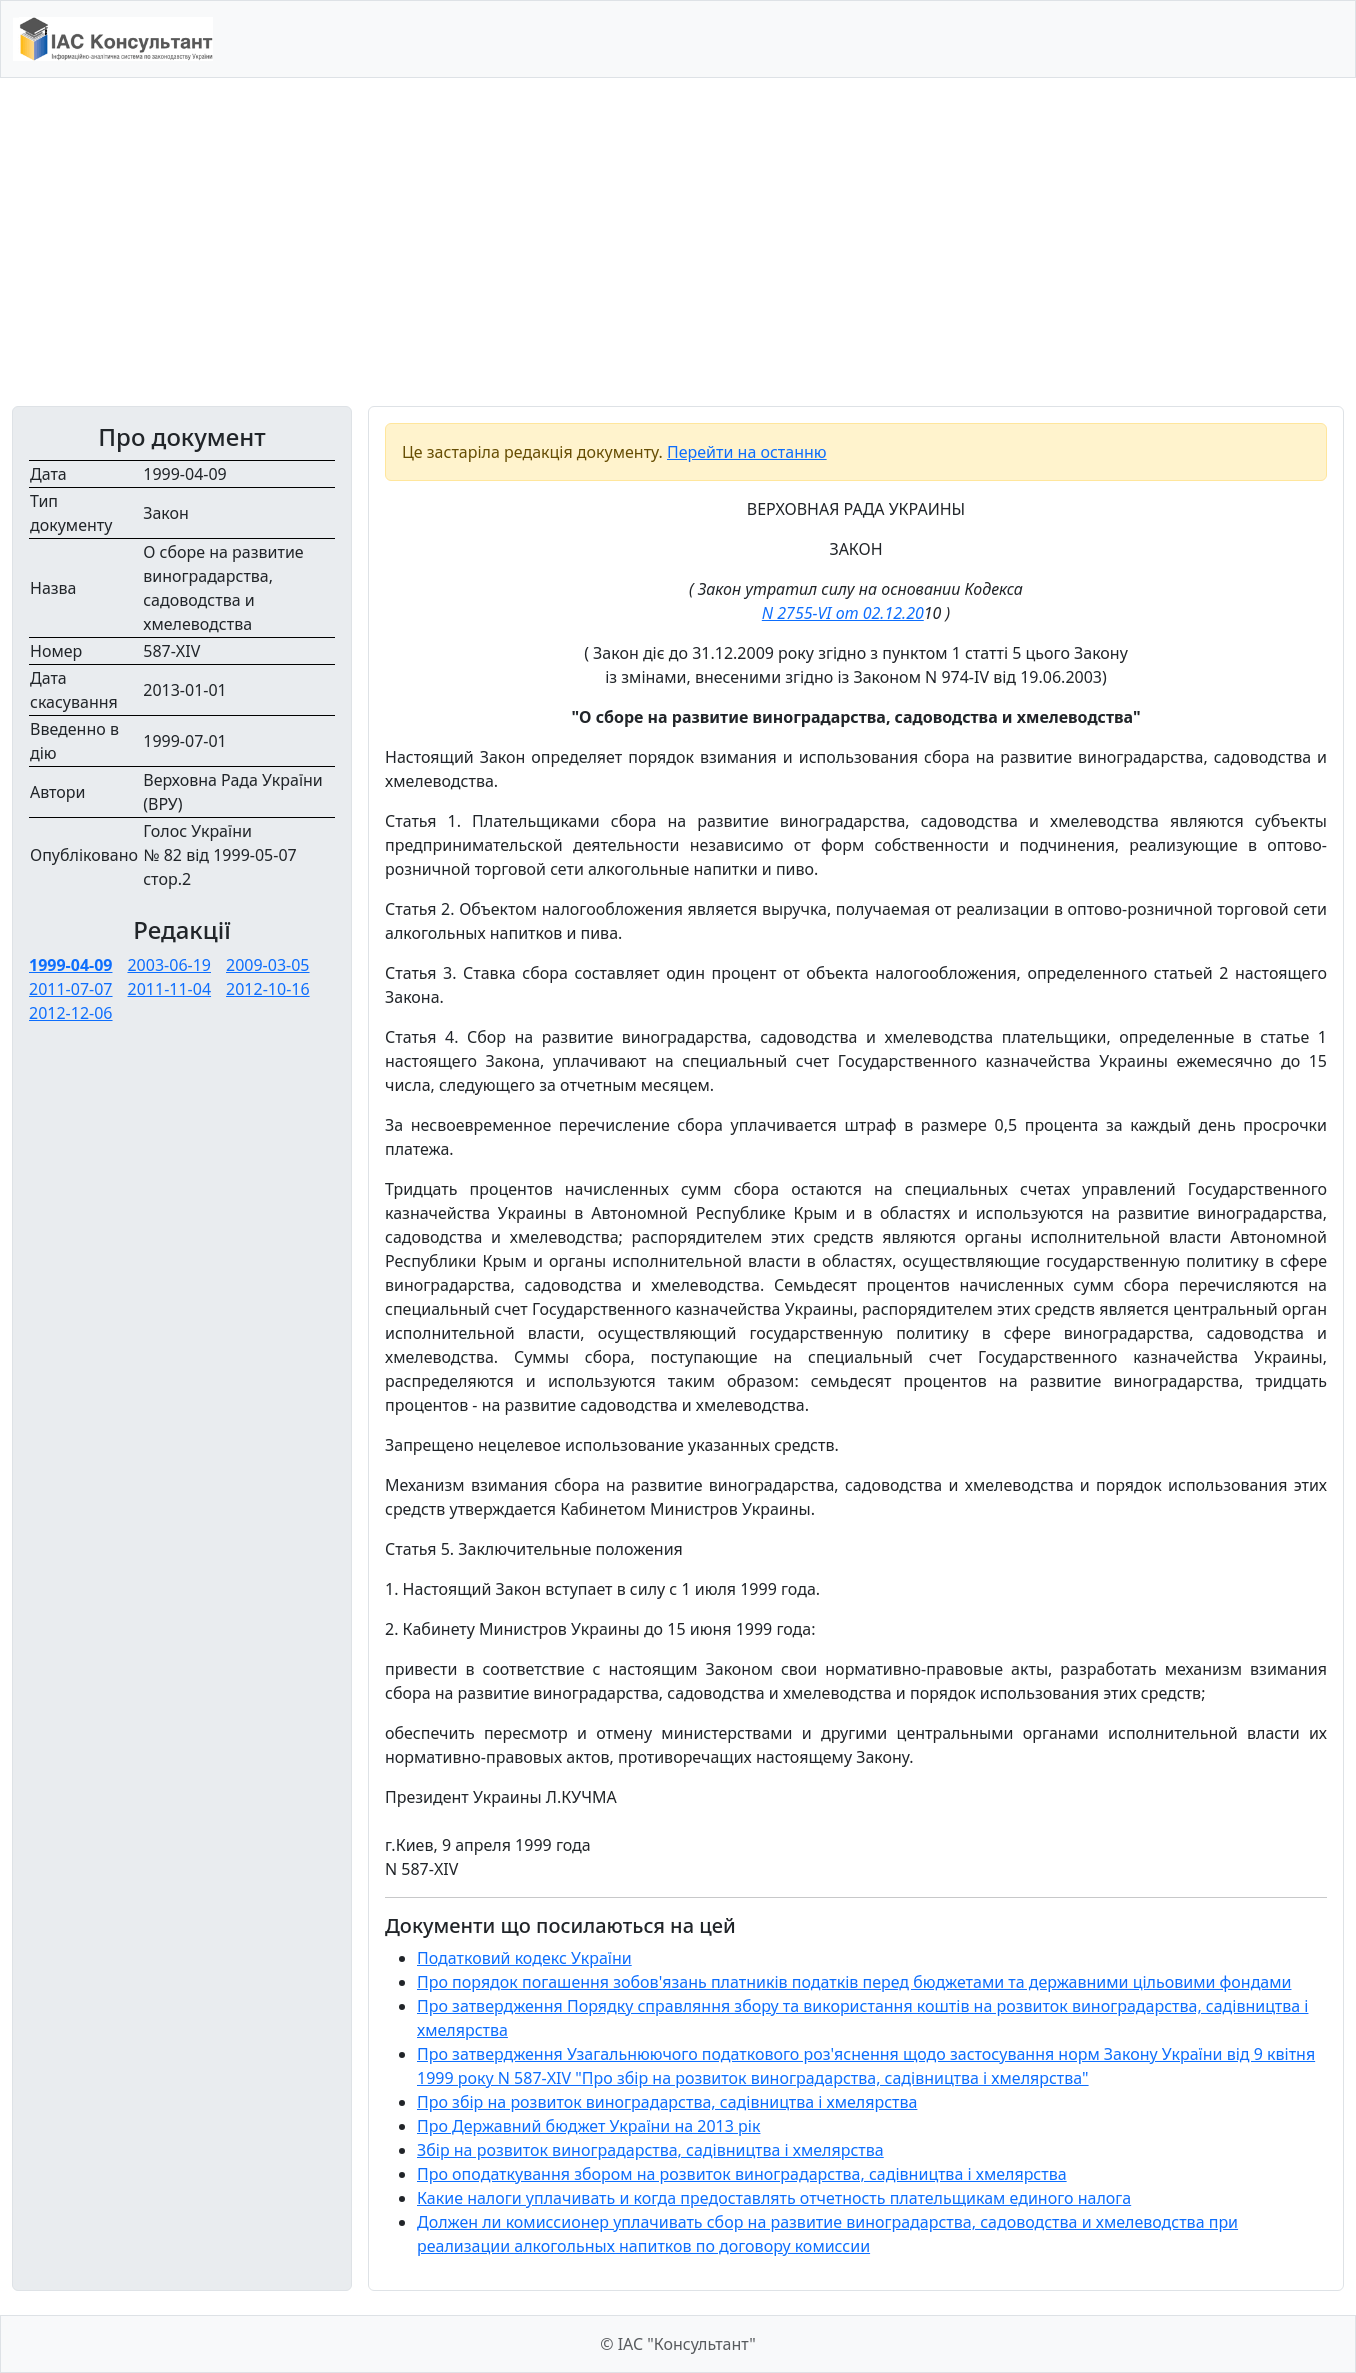 This screenshot has height=2373, width=1356. What do you see at coordinates (742, 2174) in the screenshot?
I see `Про оподаткування збором на розвиток виноградарства, садівництва і хмелярства` at bounding box center [742, 2174].